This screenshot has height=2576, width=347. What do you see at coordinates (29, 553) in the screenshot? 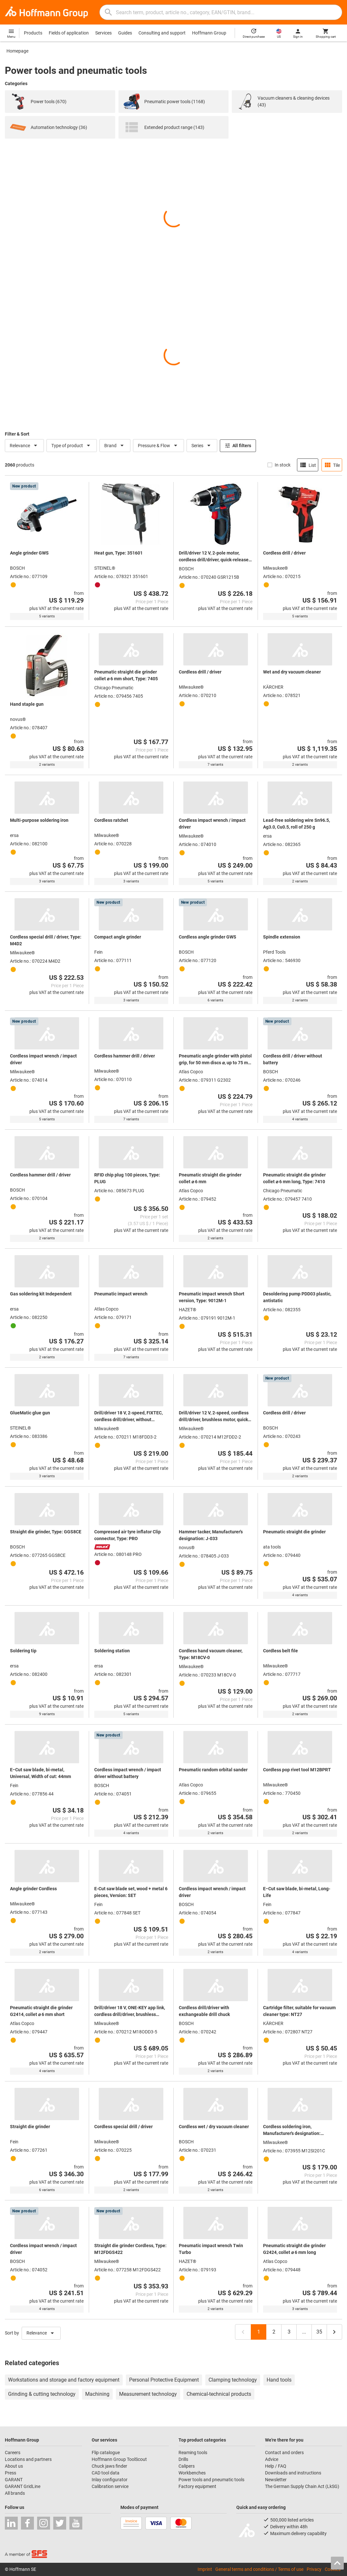
I see `Angle grinder GWS` at bounding box center [29, 553].